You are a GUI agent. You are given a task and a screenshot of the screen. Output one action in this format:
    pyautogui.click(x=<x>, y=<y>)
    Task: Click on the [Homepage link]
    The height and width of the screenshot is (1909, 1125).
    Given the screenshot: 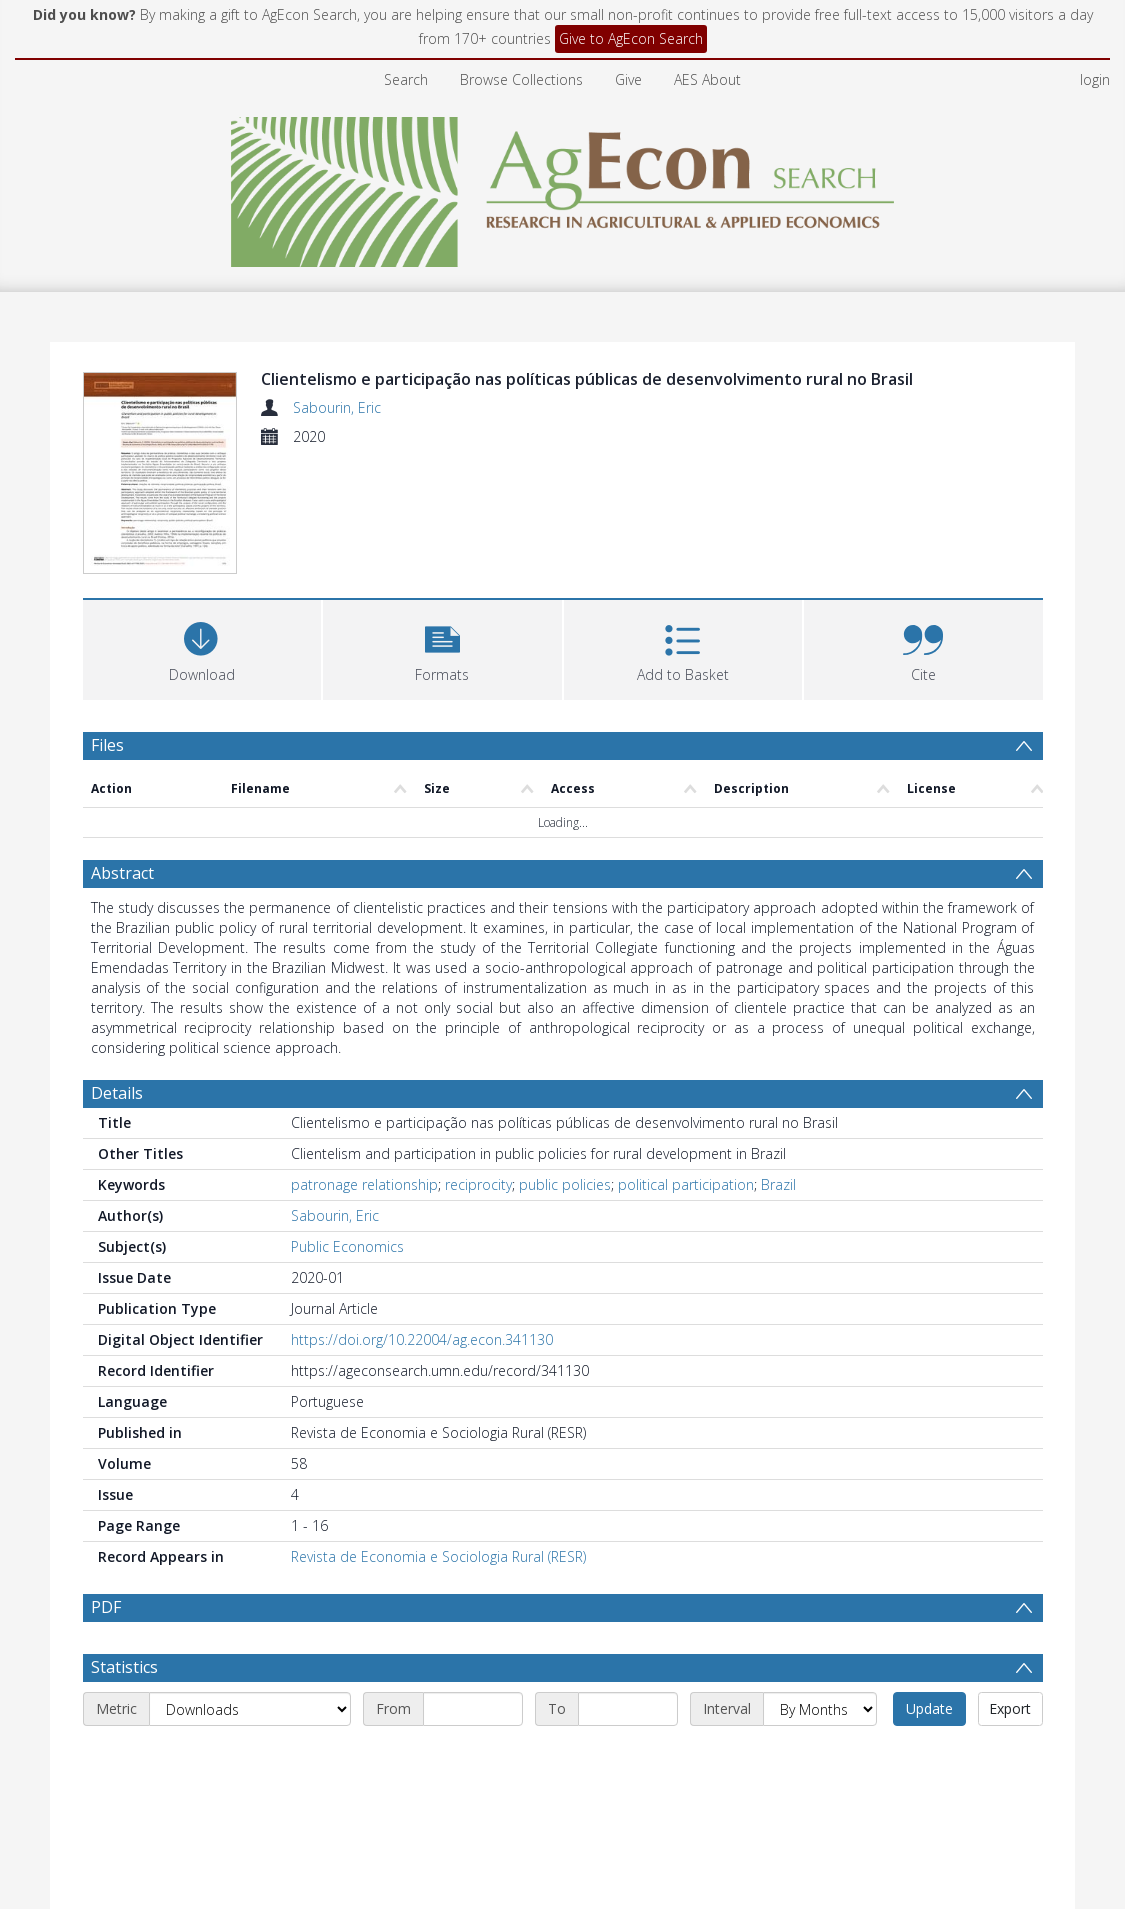 What is the action you would take?
    pyautogui.click(x=562, y=186)
    